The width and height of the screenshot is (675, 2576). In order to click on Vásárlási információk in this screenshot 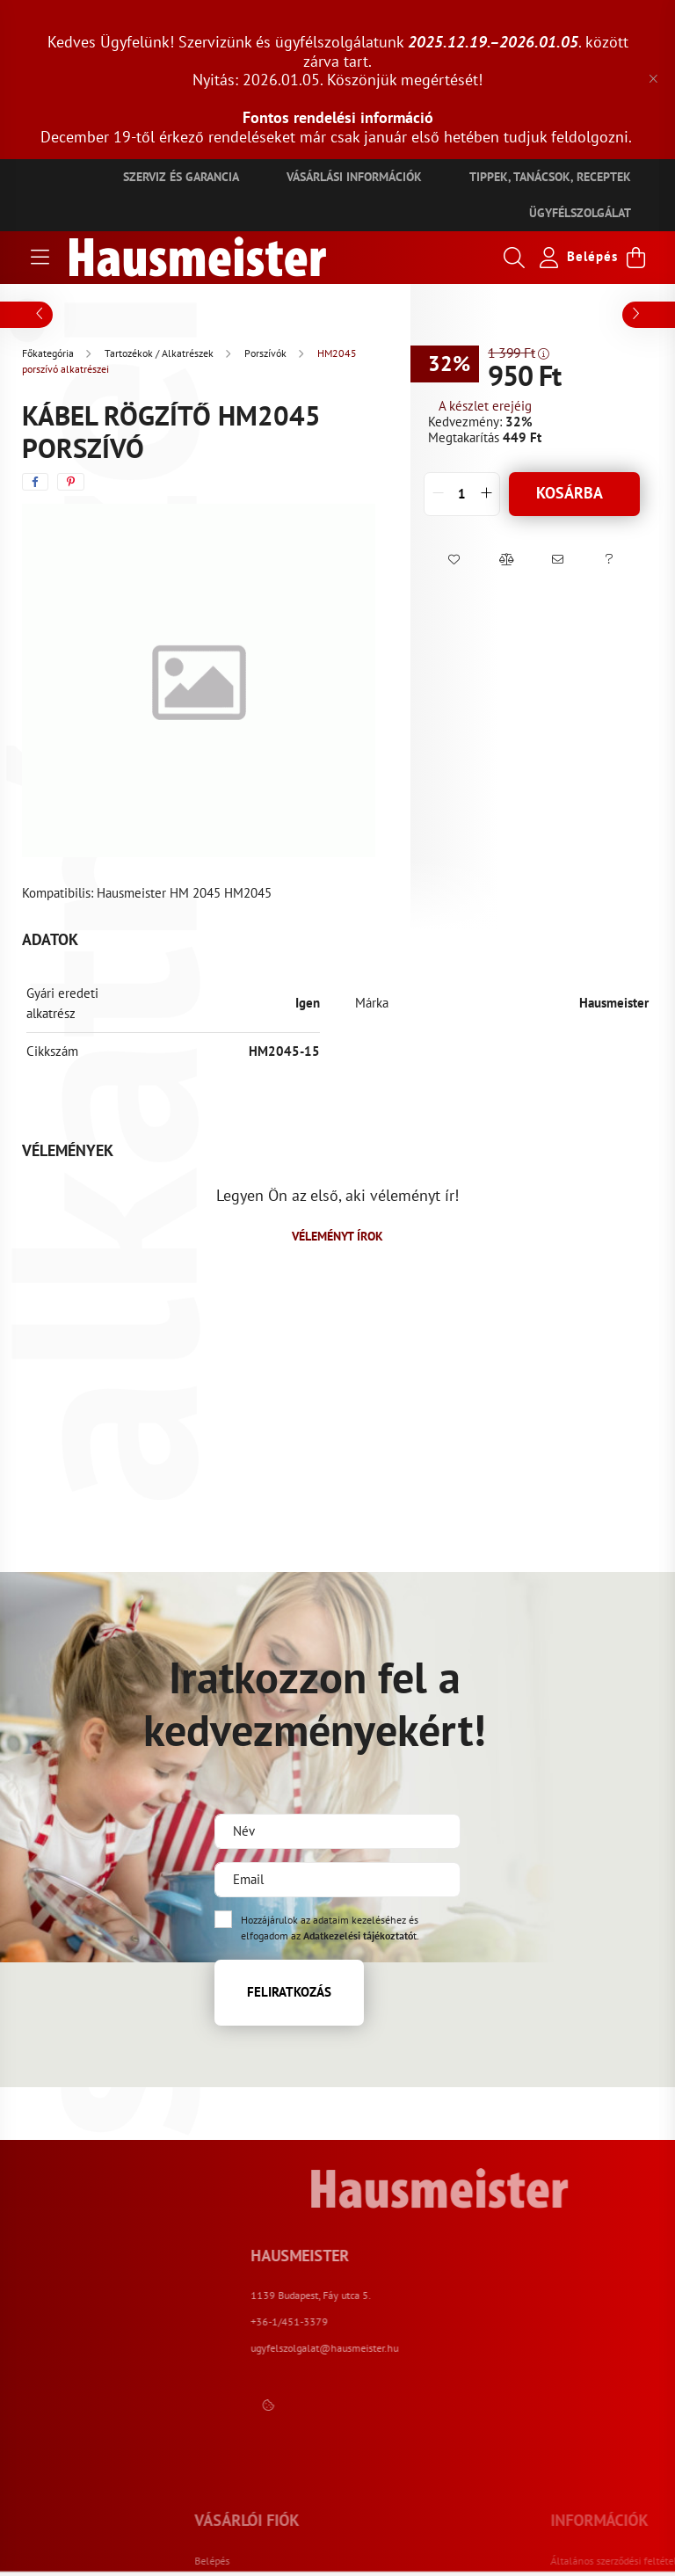, I will do `click(354, 177)`.